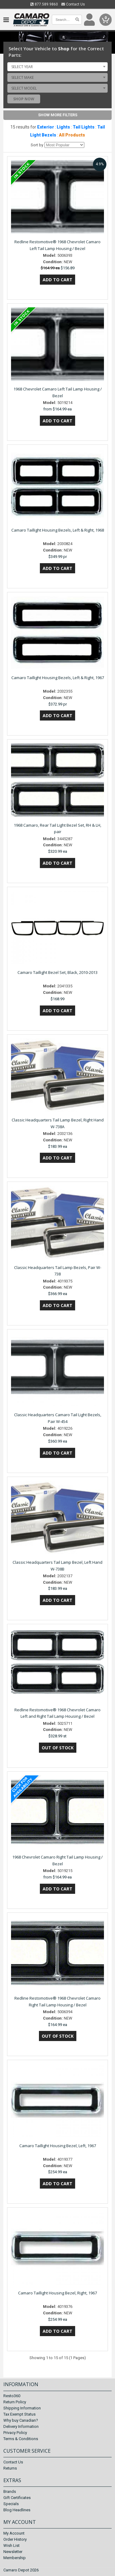  Describe the element at coordinates (17, 2497) in the screenshot. I see `Gift Certificates` at that location.